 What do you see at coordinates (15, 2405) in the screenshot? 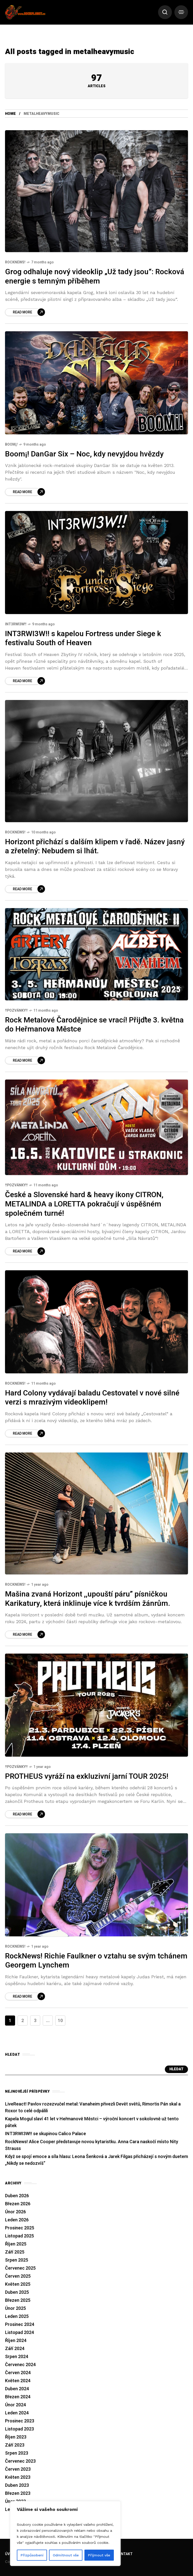
I see `Únor 2024` at bounding box center [15, 2405].